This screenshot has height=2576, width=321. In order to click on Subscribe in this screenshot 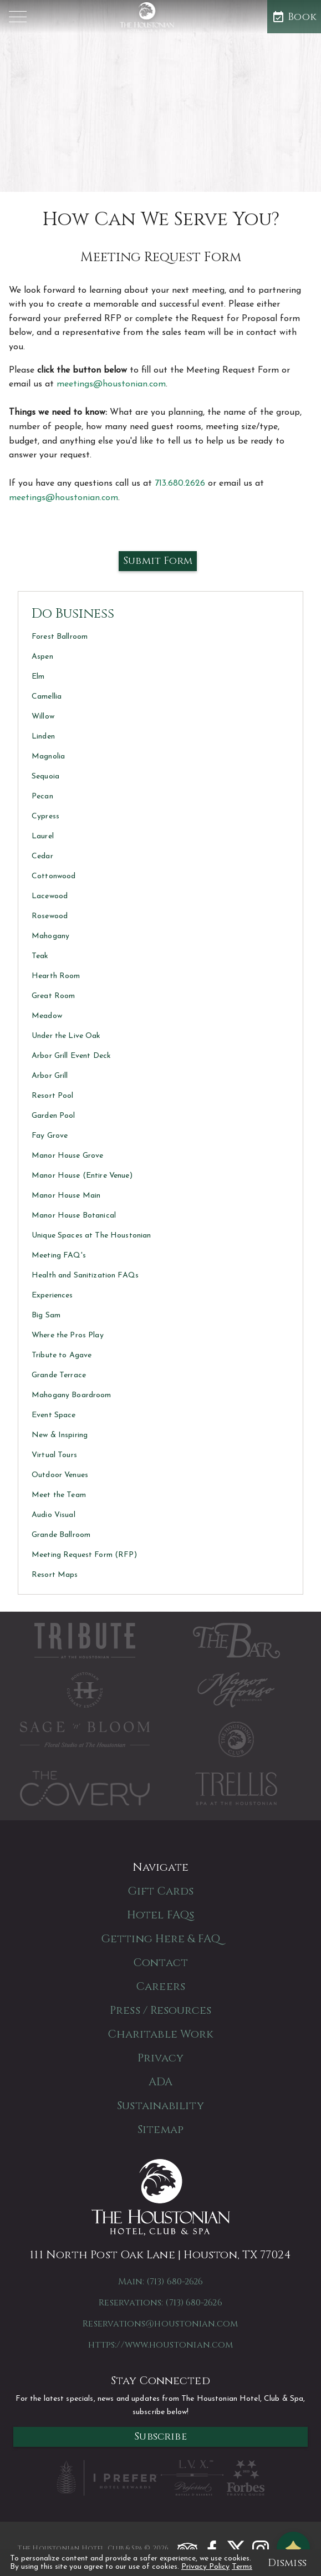, I will do `click(160, 2436)`.